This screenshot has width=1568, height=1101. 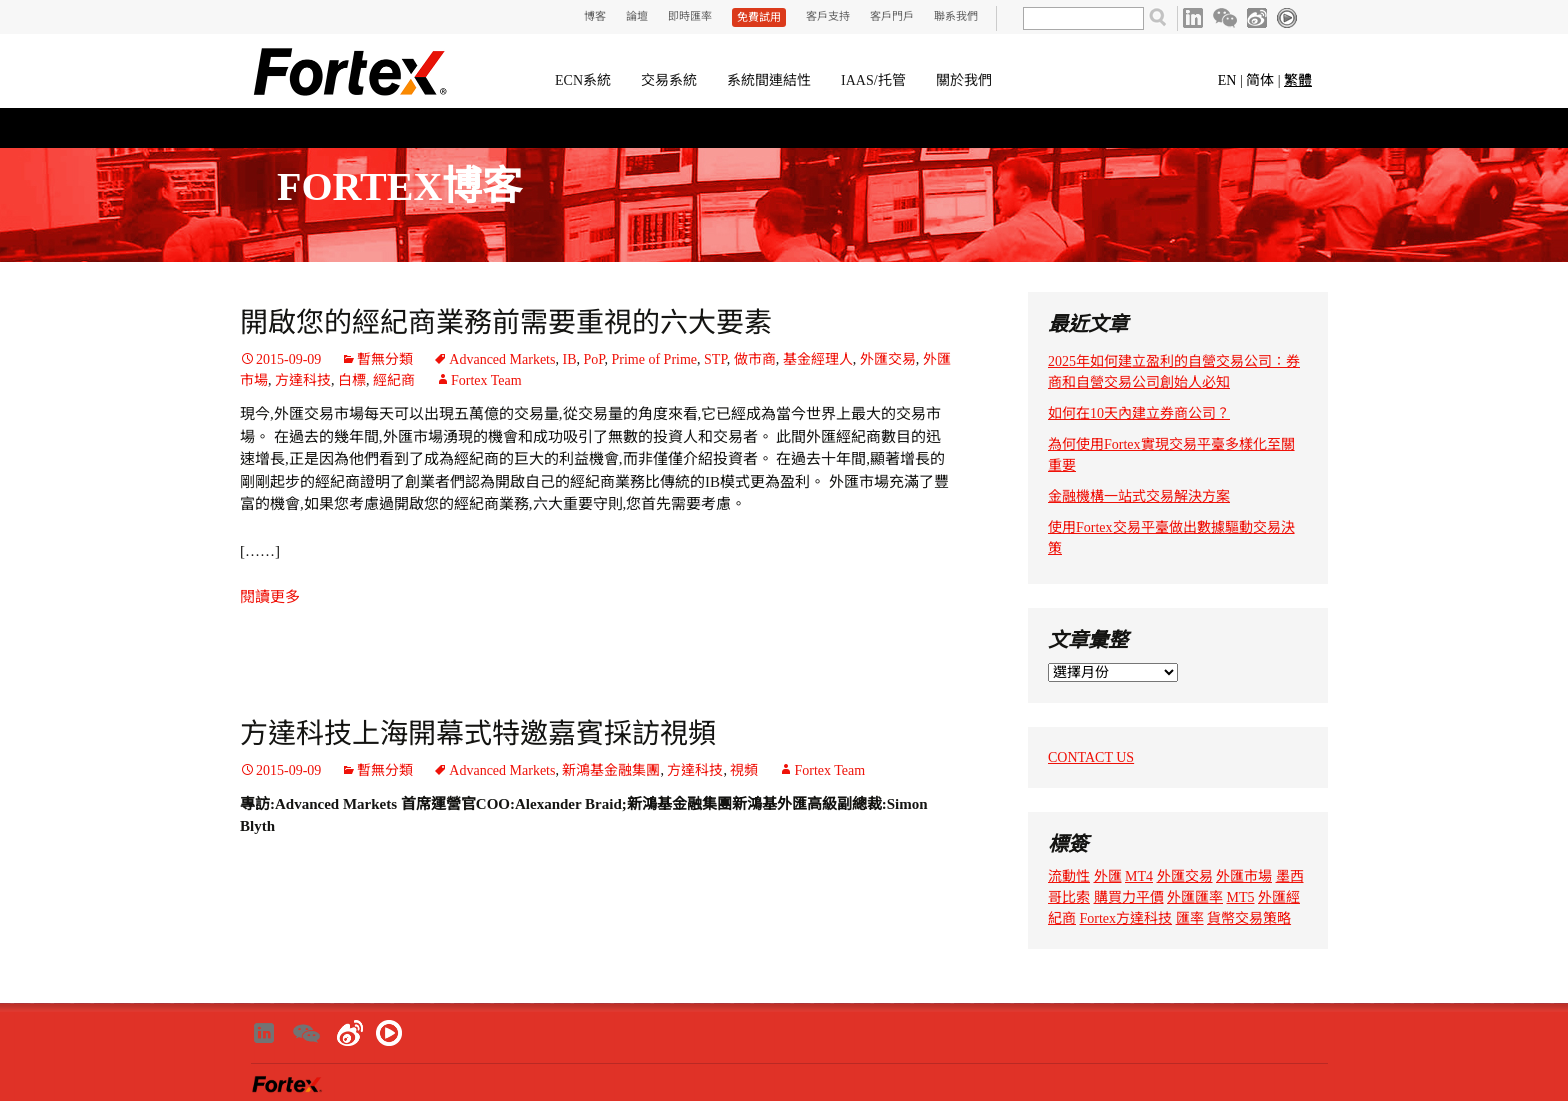 What do you see at coordinates (1227, 80) in the screenshot?
I see `EN` at bounding box center [1227, 80].